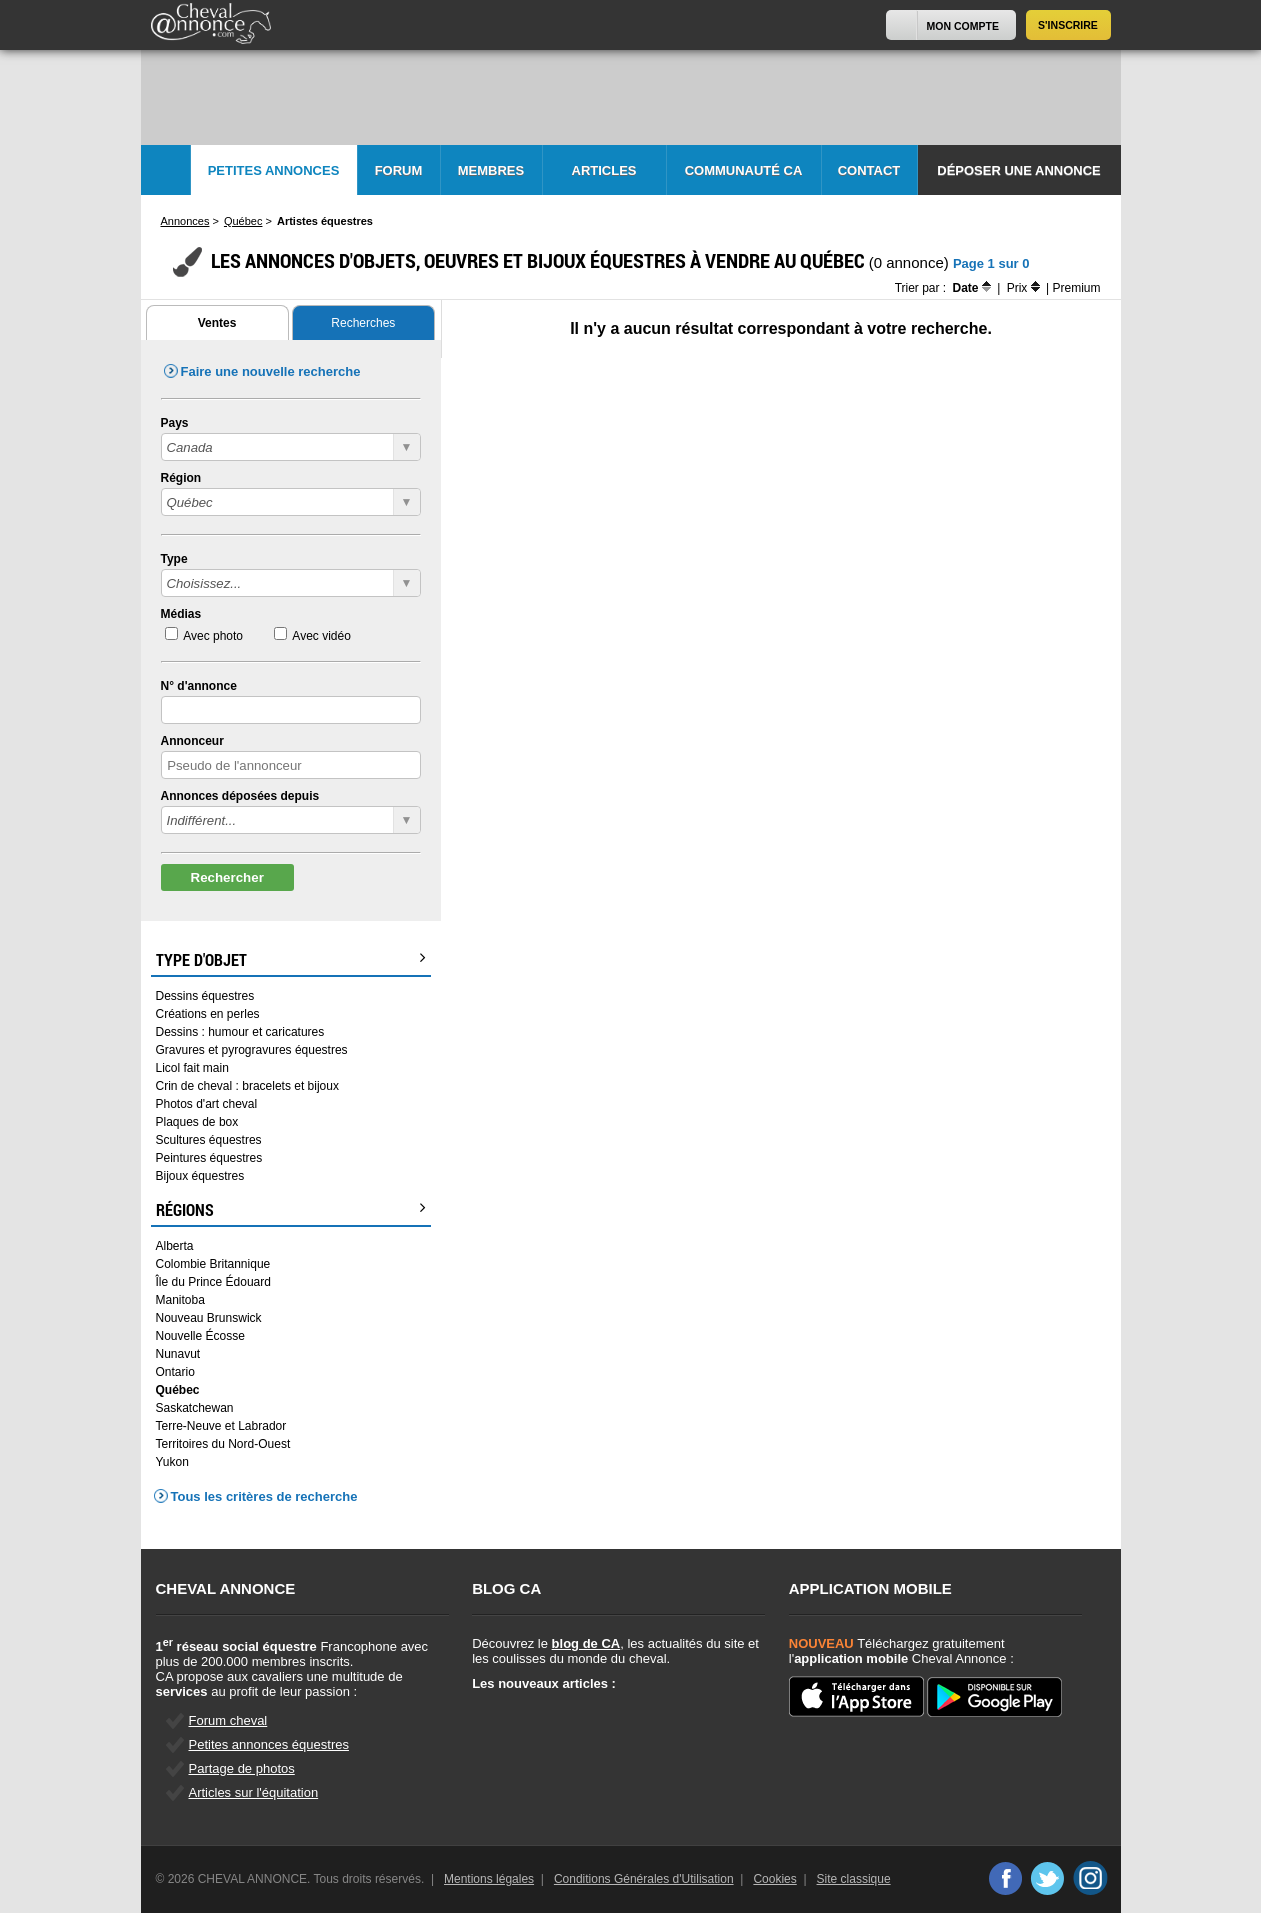 The width and height of the screenshot is (1261, 1913). Describe the element at coordinates (213, 1264) in the screenshot. I see `Colombie Britannique` at that location.